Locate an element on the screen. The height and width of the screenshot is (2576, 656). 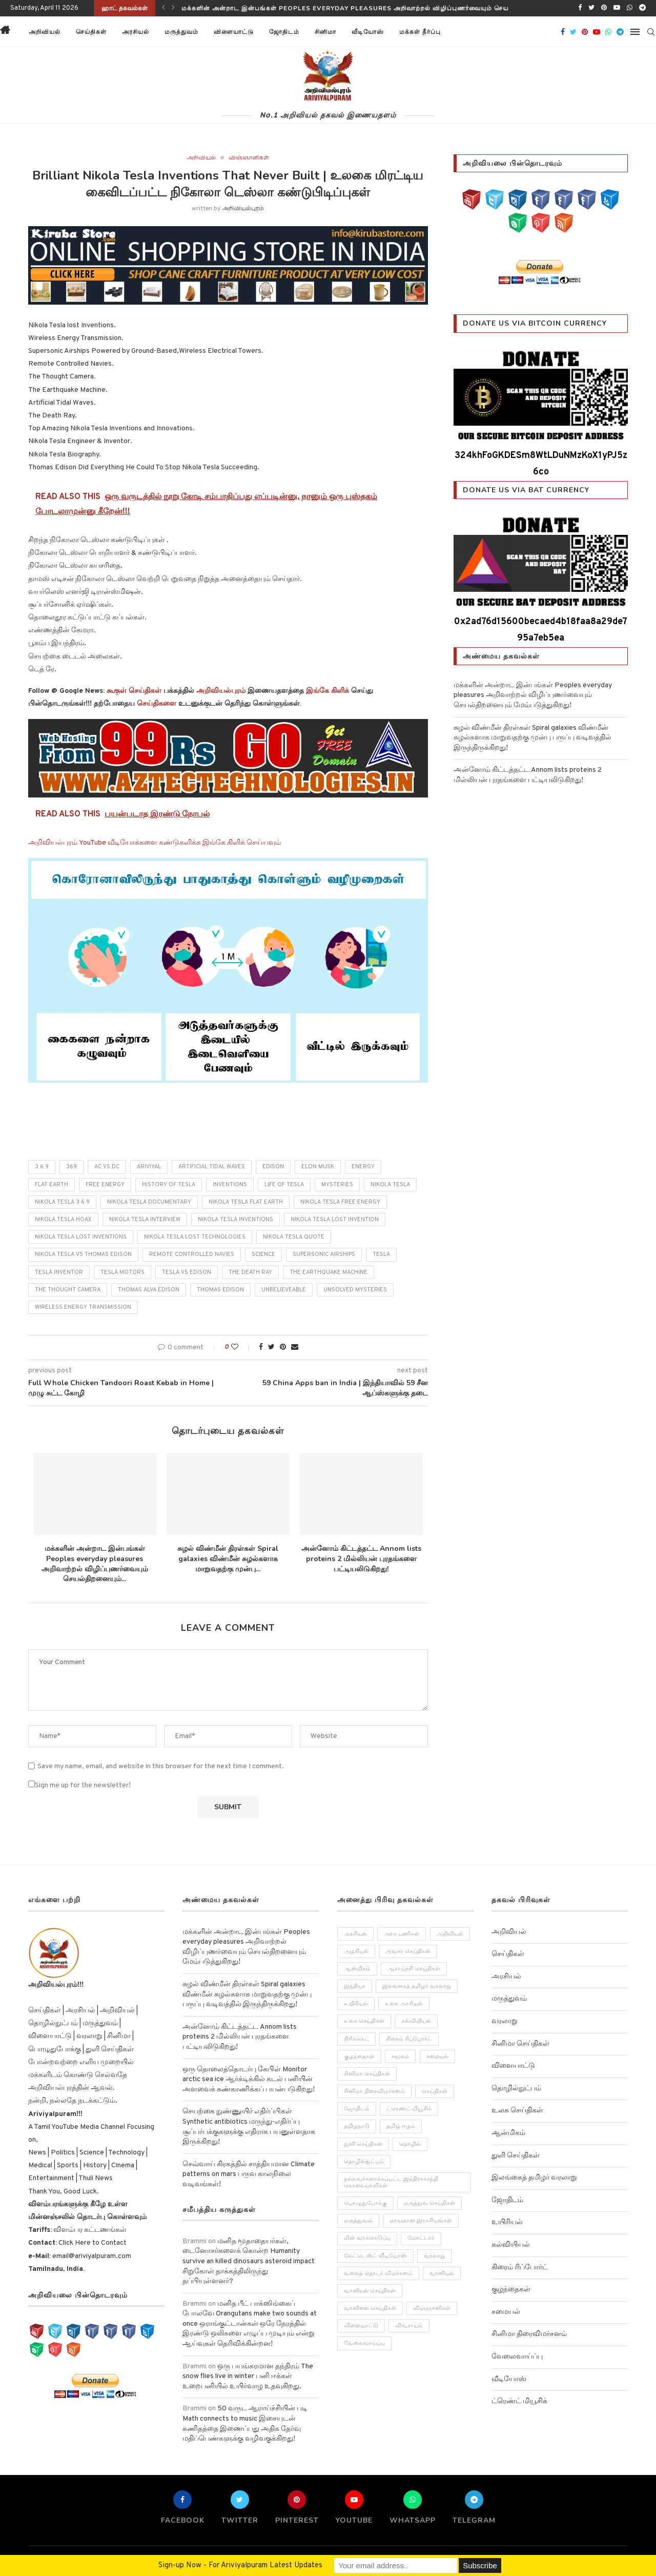
வானியல் [வானியல் (40 items)] is located at coordinates (442, 2273).